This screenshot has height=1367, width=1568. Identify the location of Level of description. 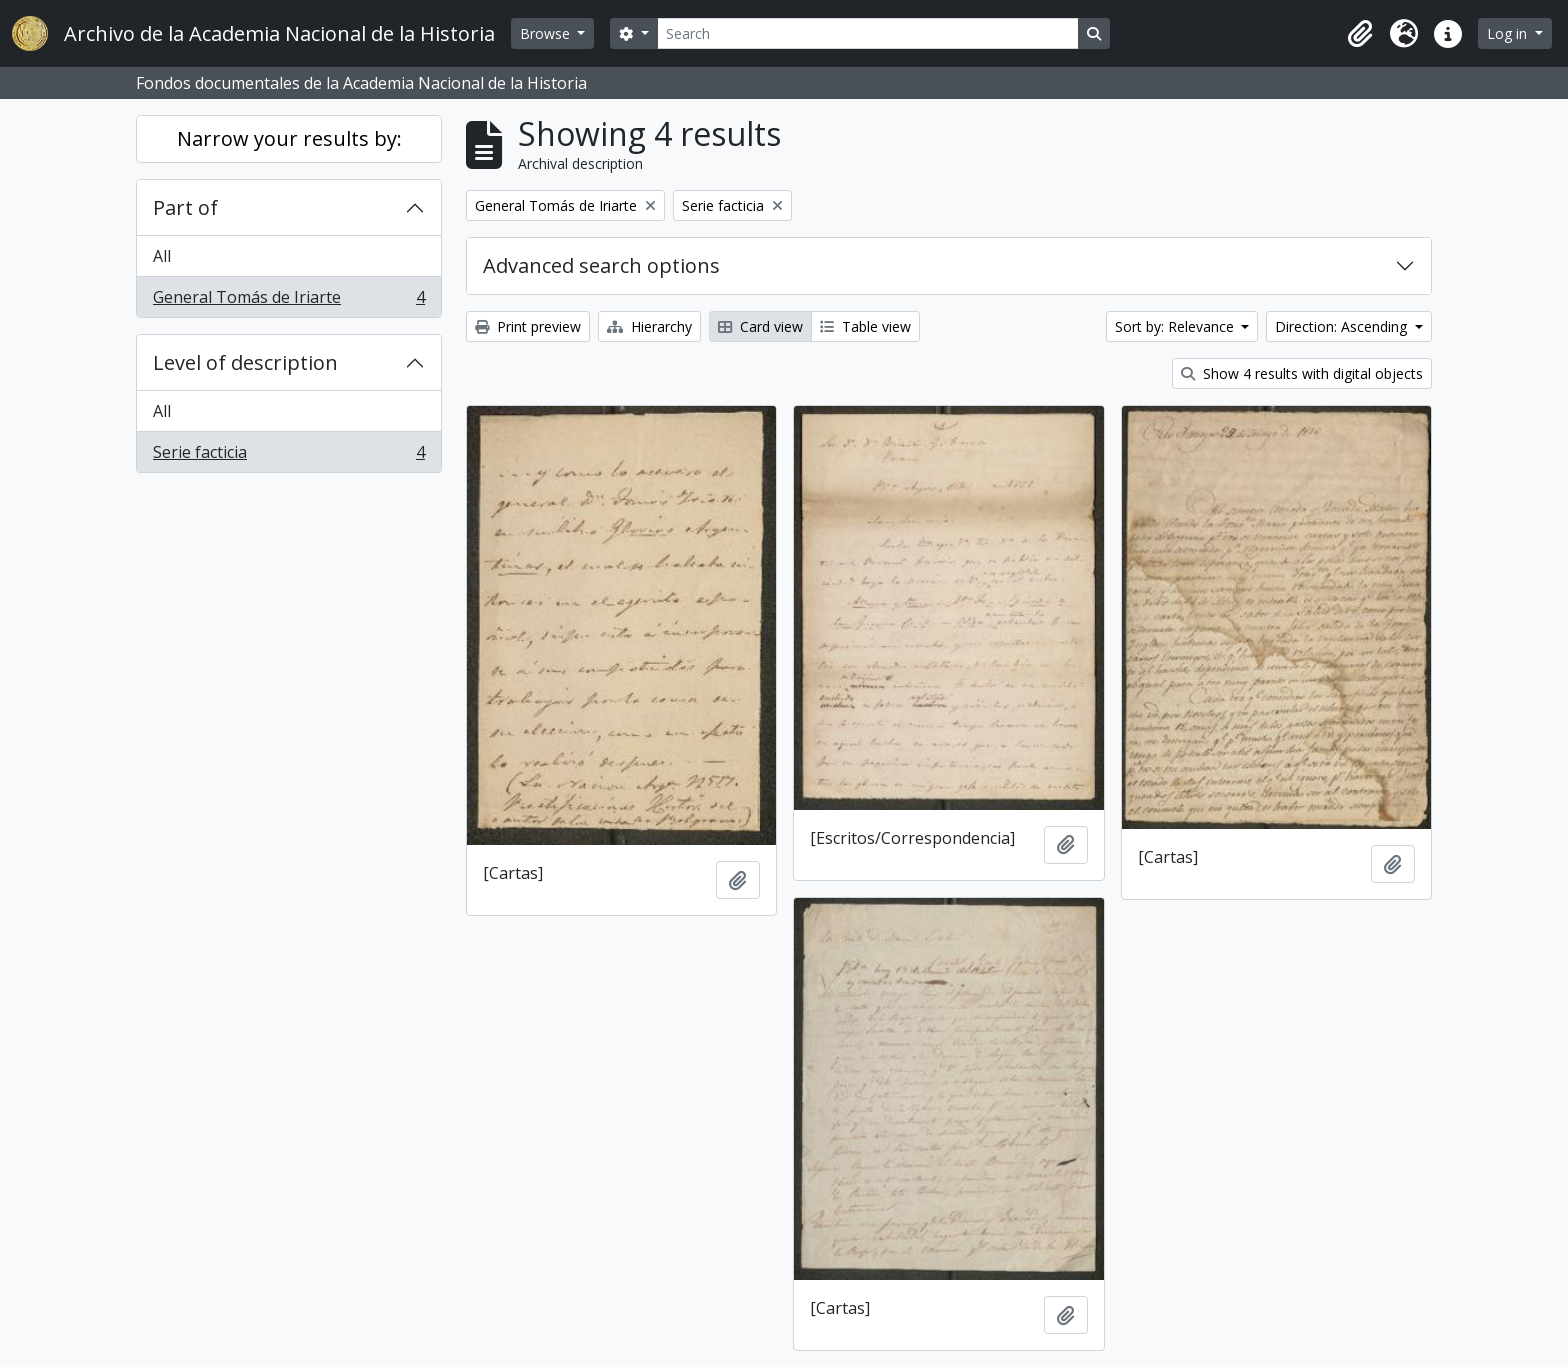
(245, 362).